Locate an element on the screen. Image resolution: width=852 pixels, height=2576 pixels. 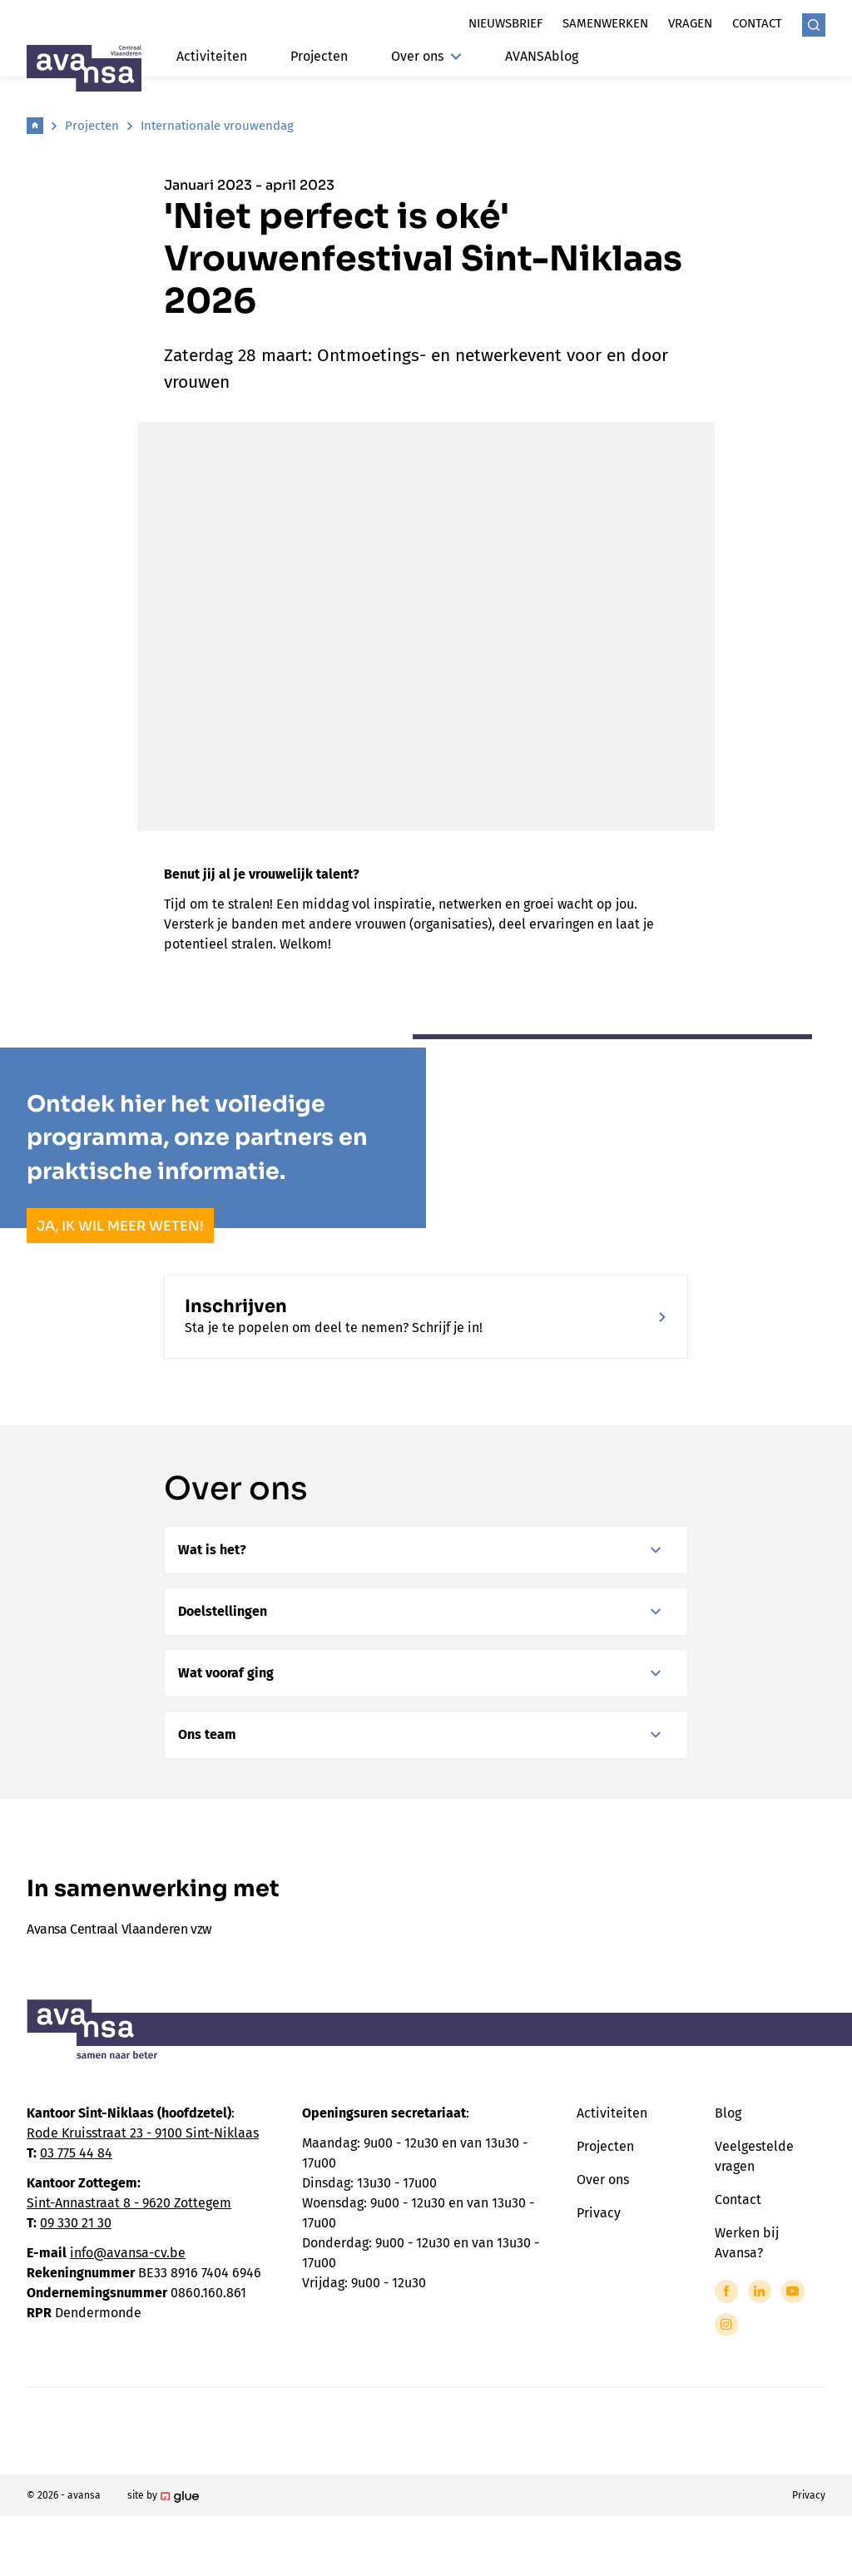
[Link to Facebook of Avansa - Centraal Vlaanderen] is located at coordinates (726, 2291).